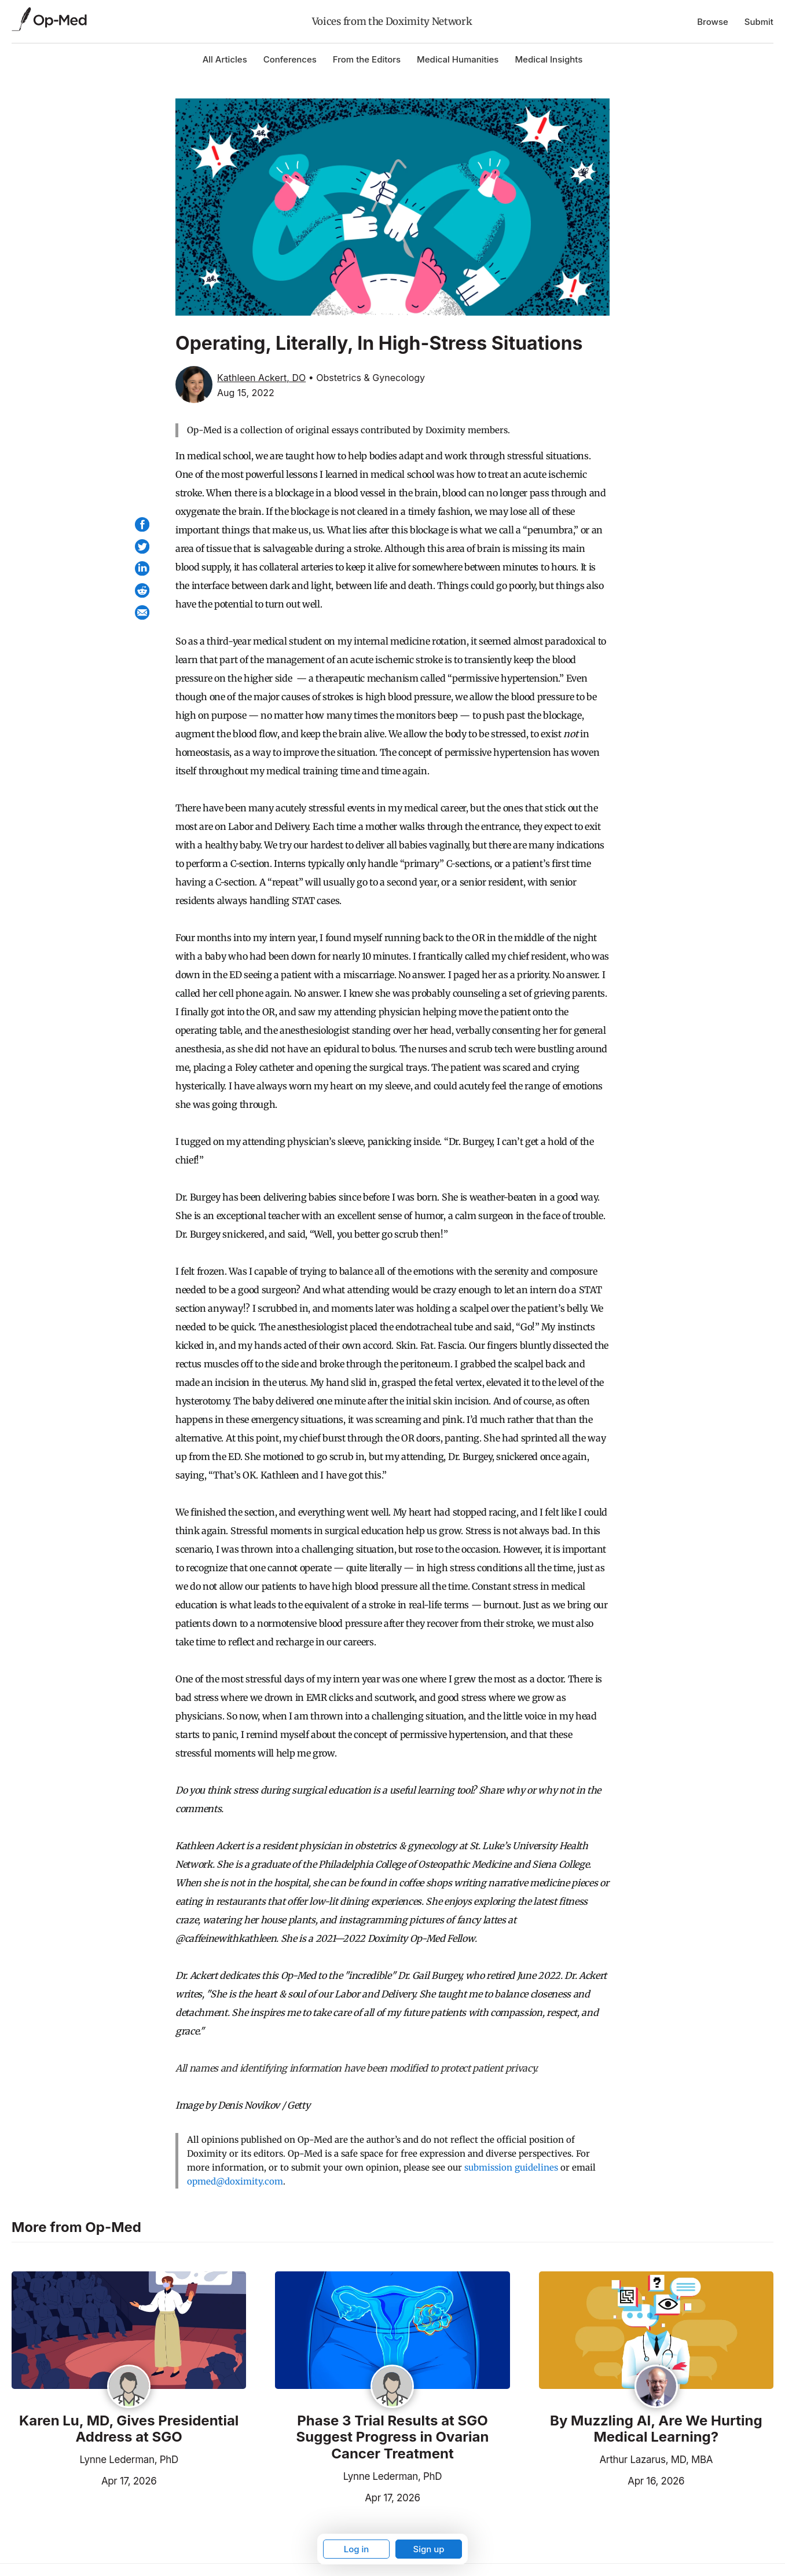  Describe the element at coordinates (392, 2437) in the screenshot. I see `Phase 3 Trial Results at SGO Suggest Progress in Ovarian Cancer Treatment` at that location.